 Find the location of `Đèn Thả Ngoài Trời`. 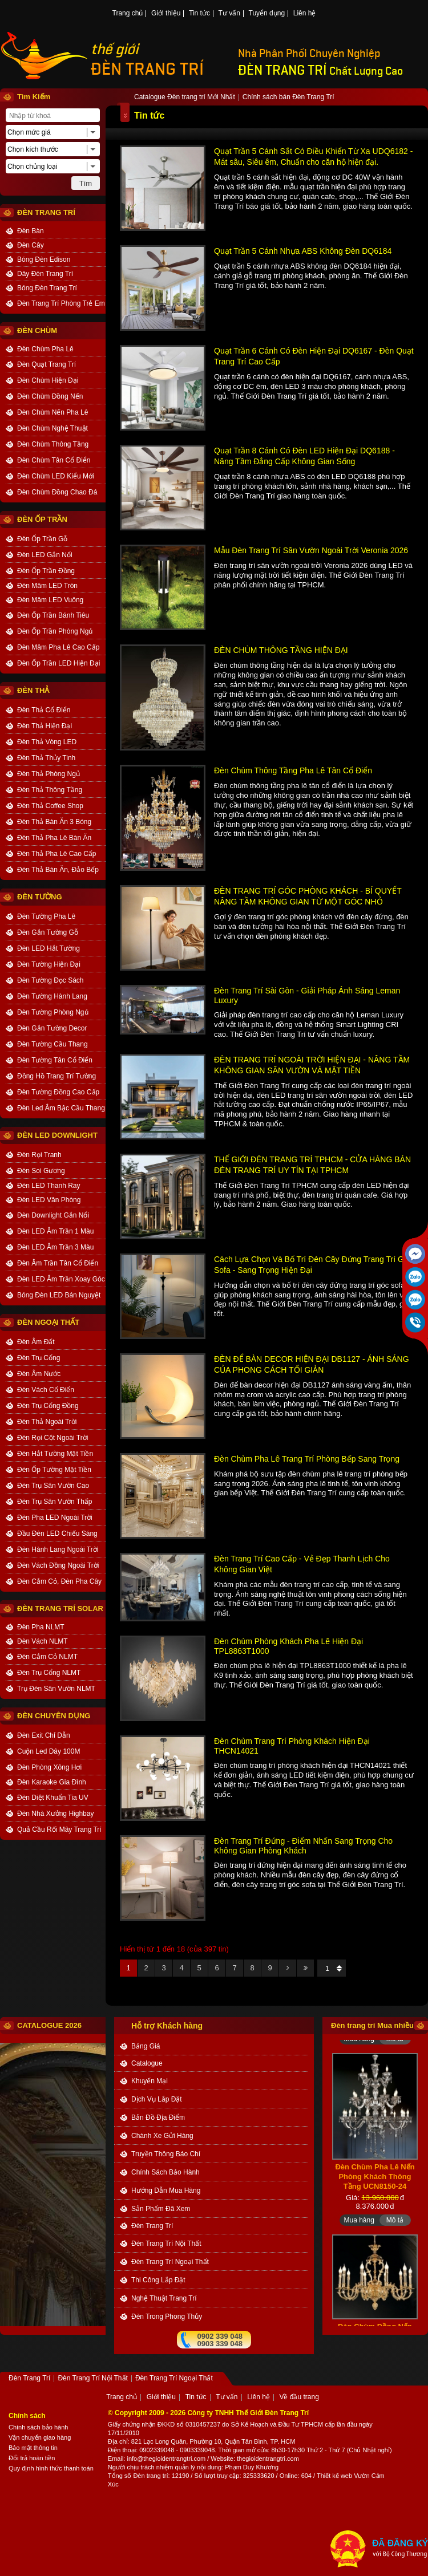

Đèn Thả Ngoài Trời is located at coordinates (47, 1422).